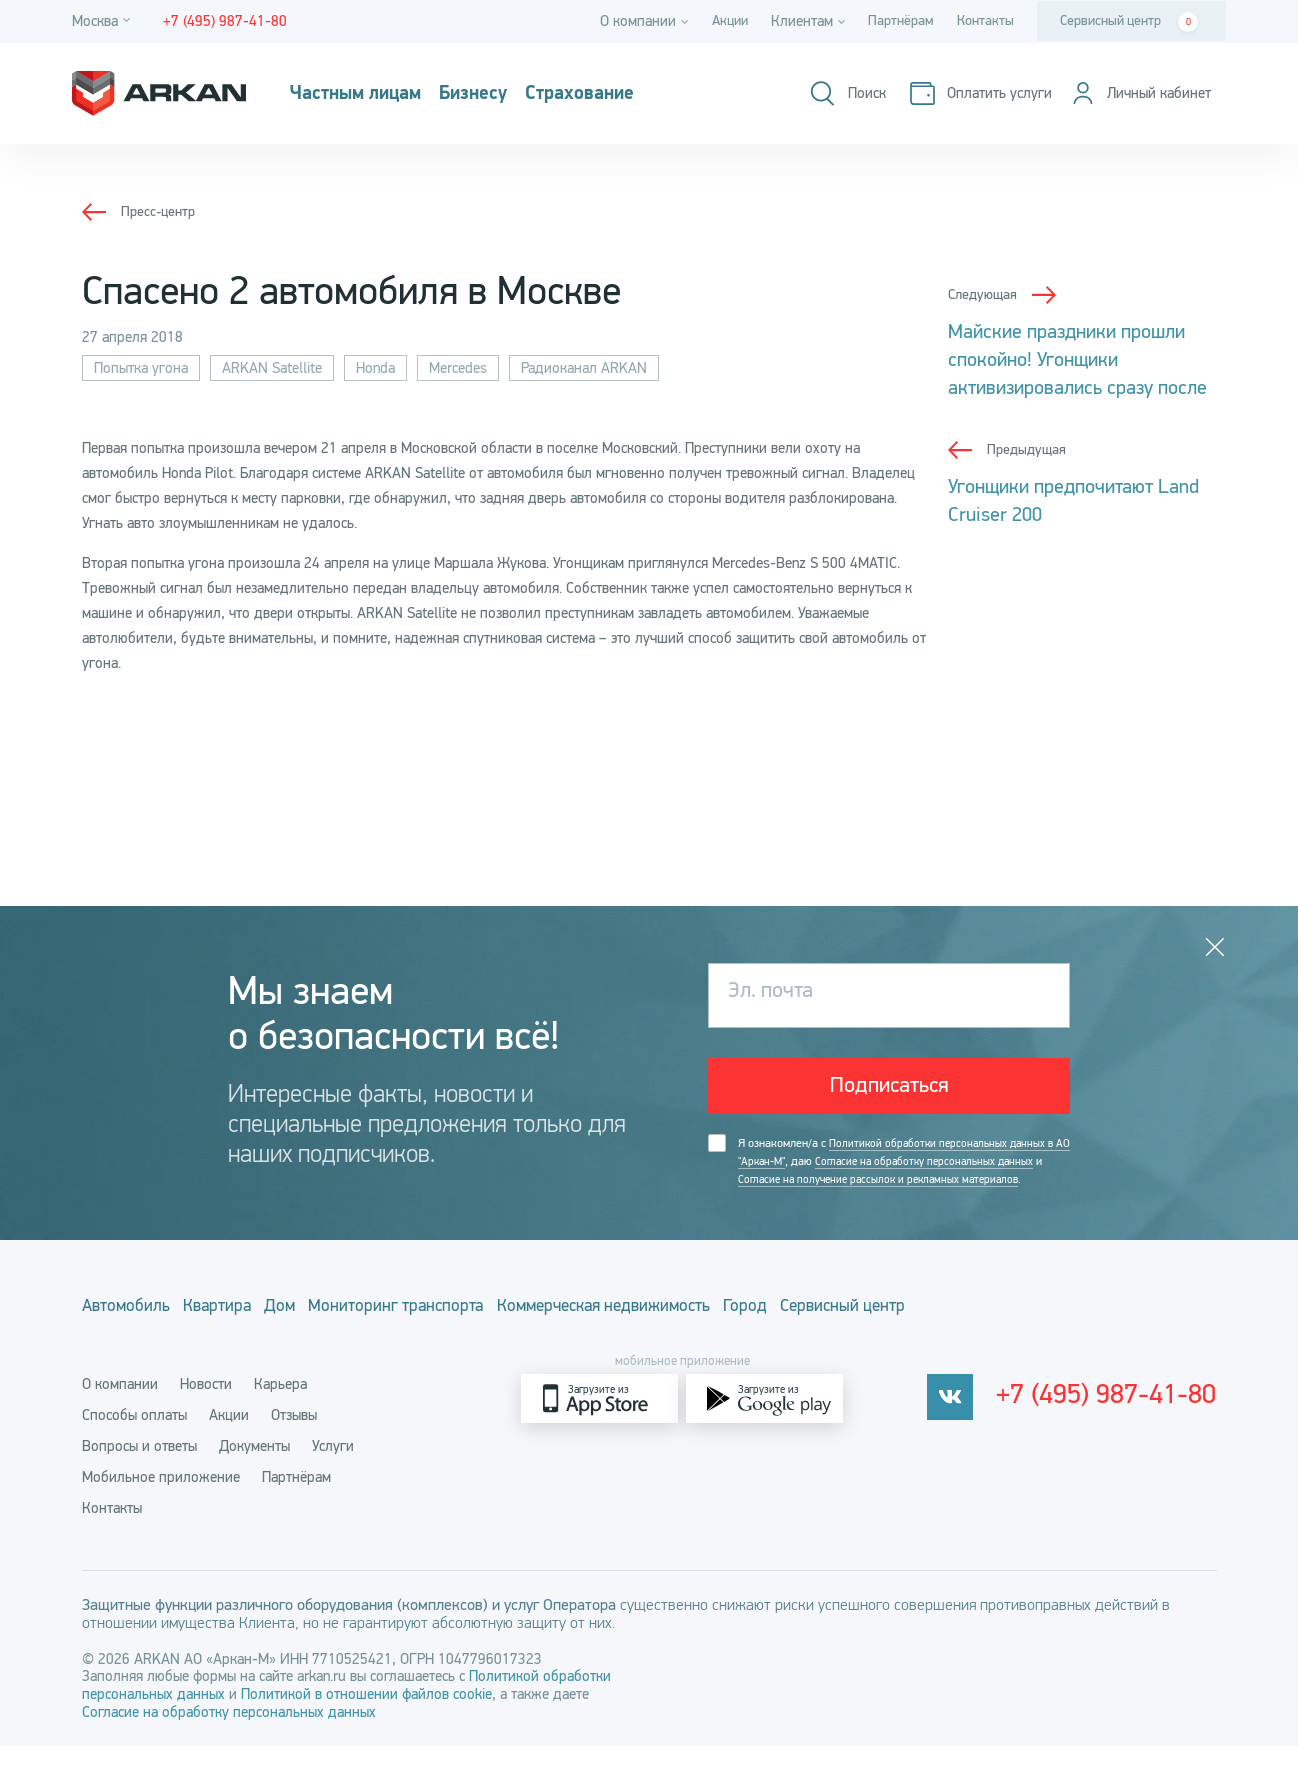 This screenshot has height=1768, width=1298. I want to click on Страхование, so click(628, 94).